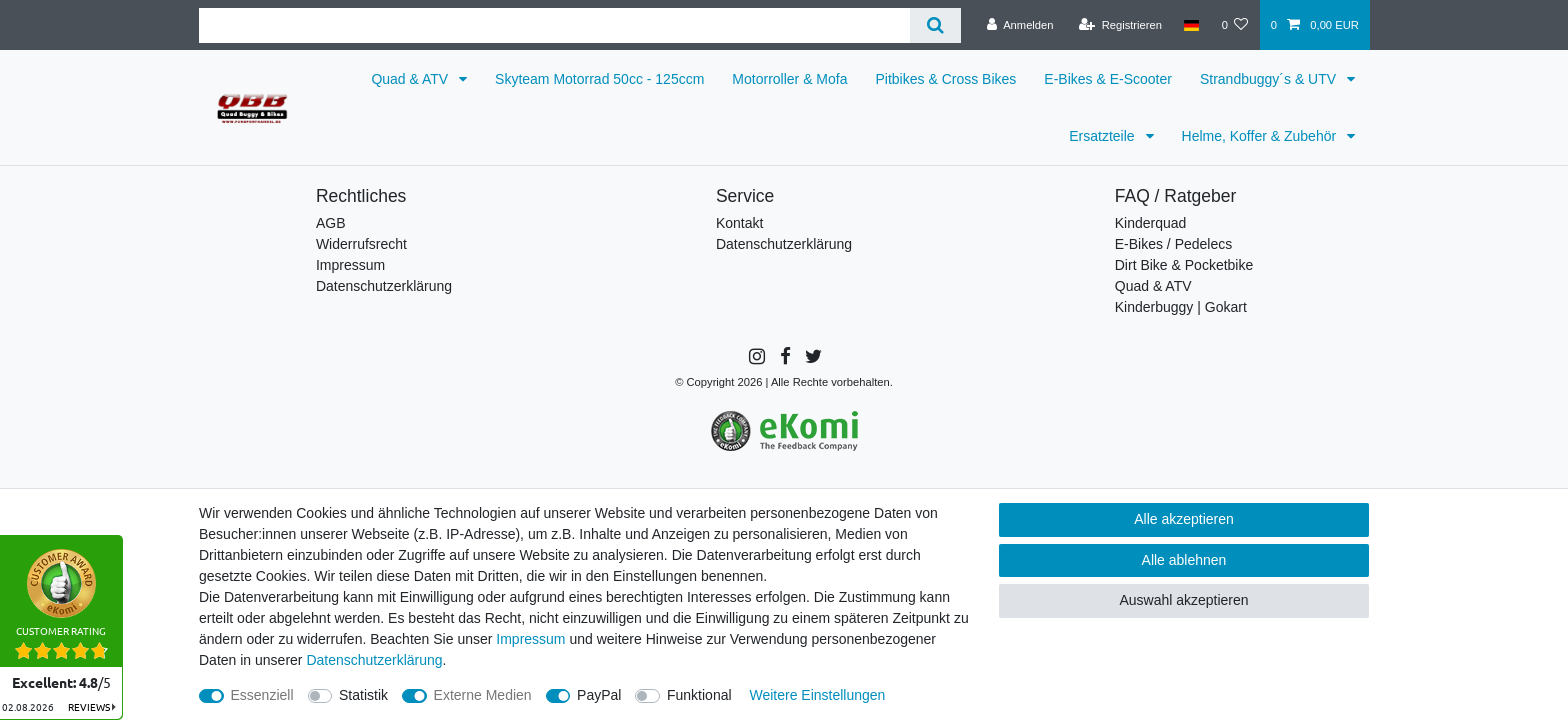 The height and width of the screenshot is (720, 1568). What do you see at coordinates (1151, 223) in the screenshot?
I see `Kinderquad` at bounding box center [1151, 223].